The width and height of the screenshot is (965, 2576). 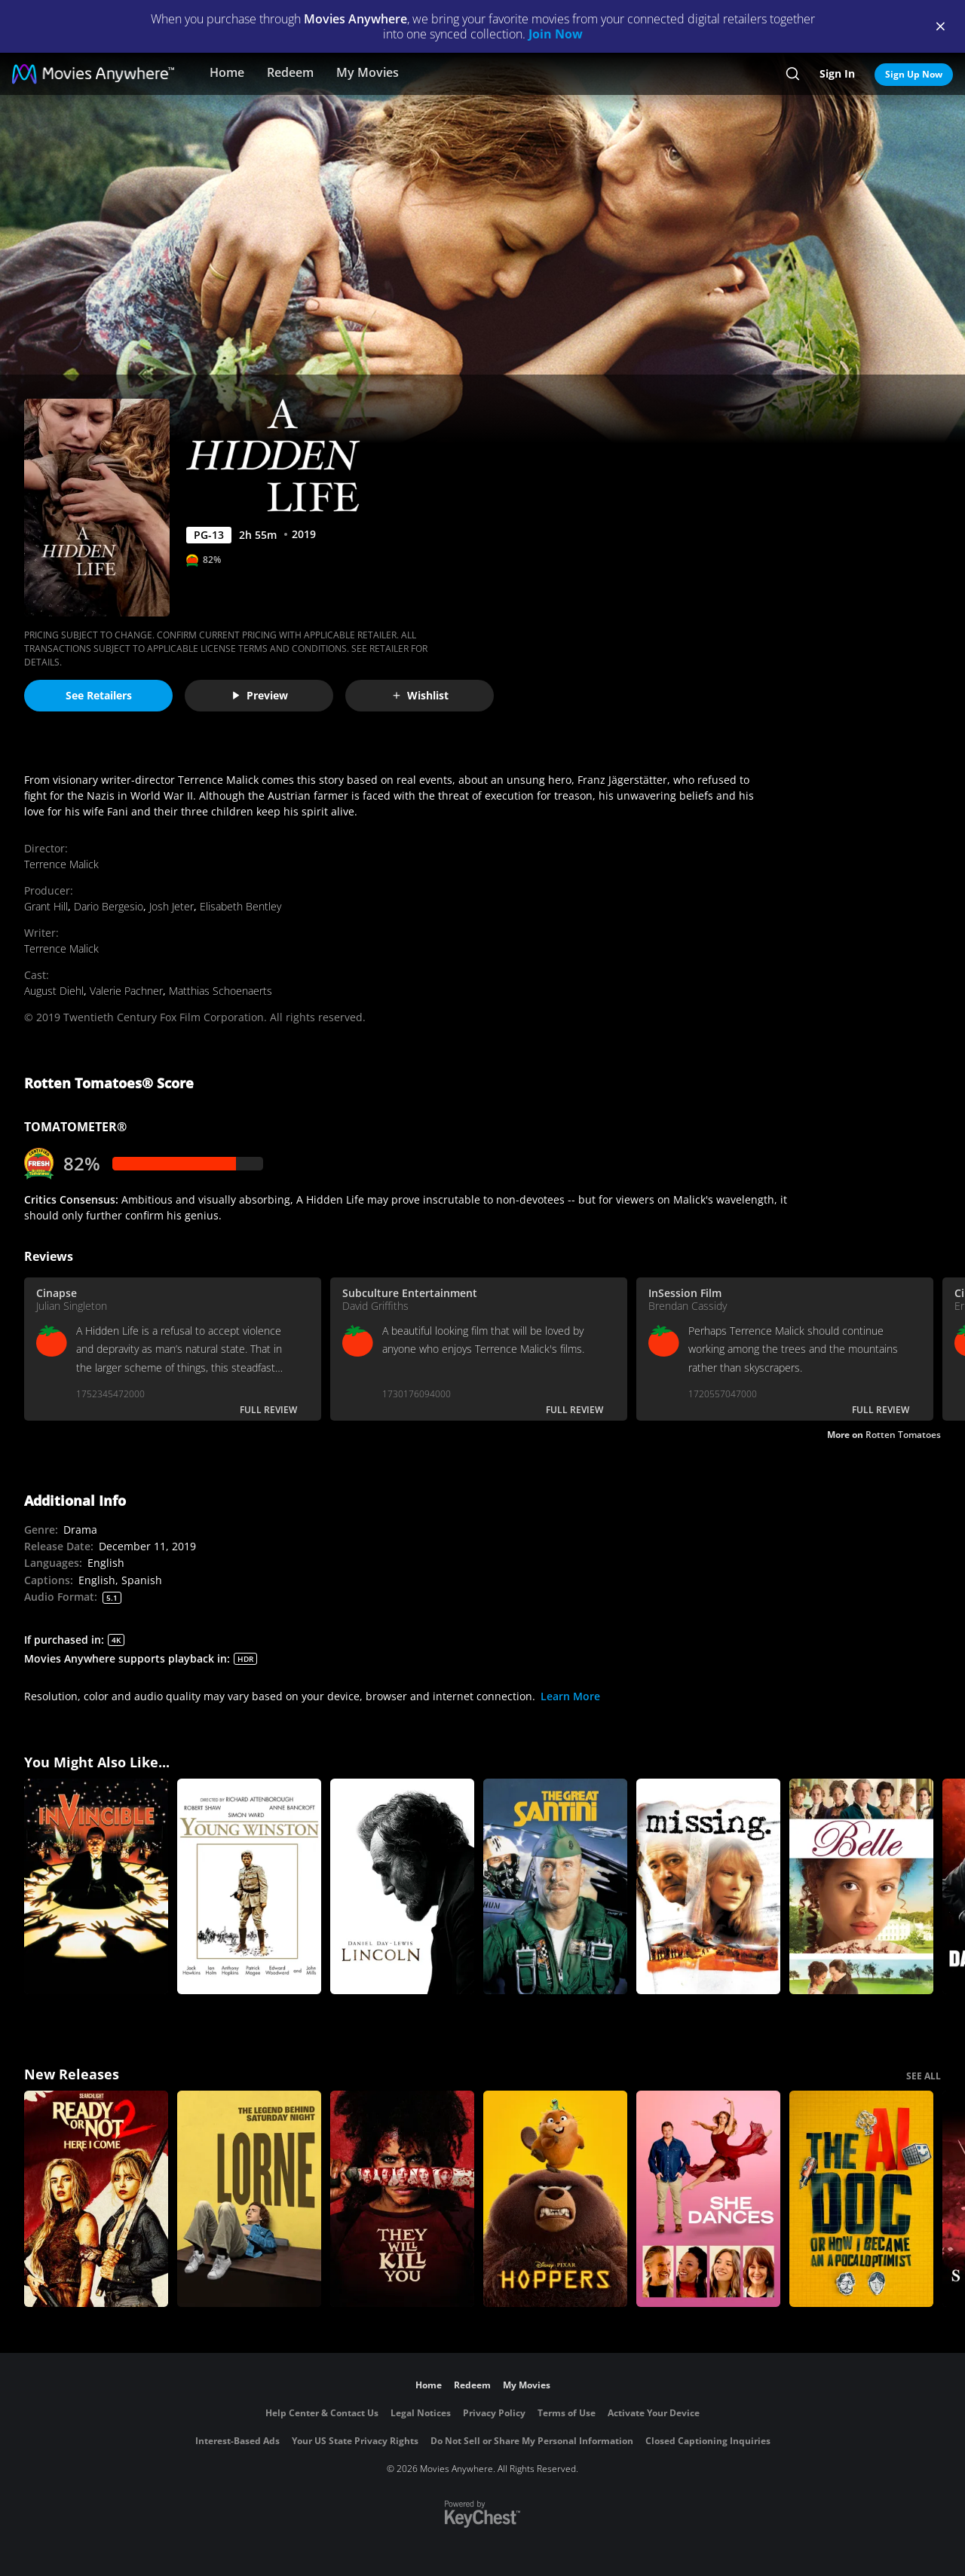 What do you see at coordinates (570, 1696) in the screenshot?
I see `Learn More` at bounding box center [570, 1696].